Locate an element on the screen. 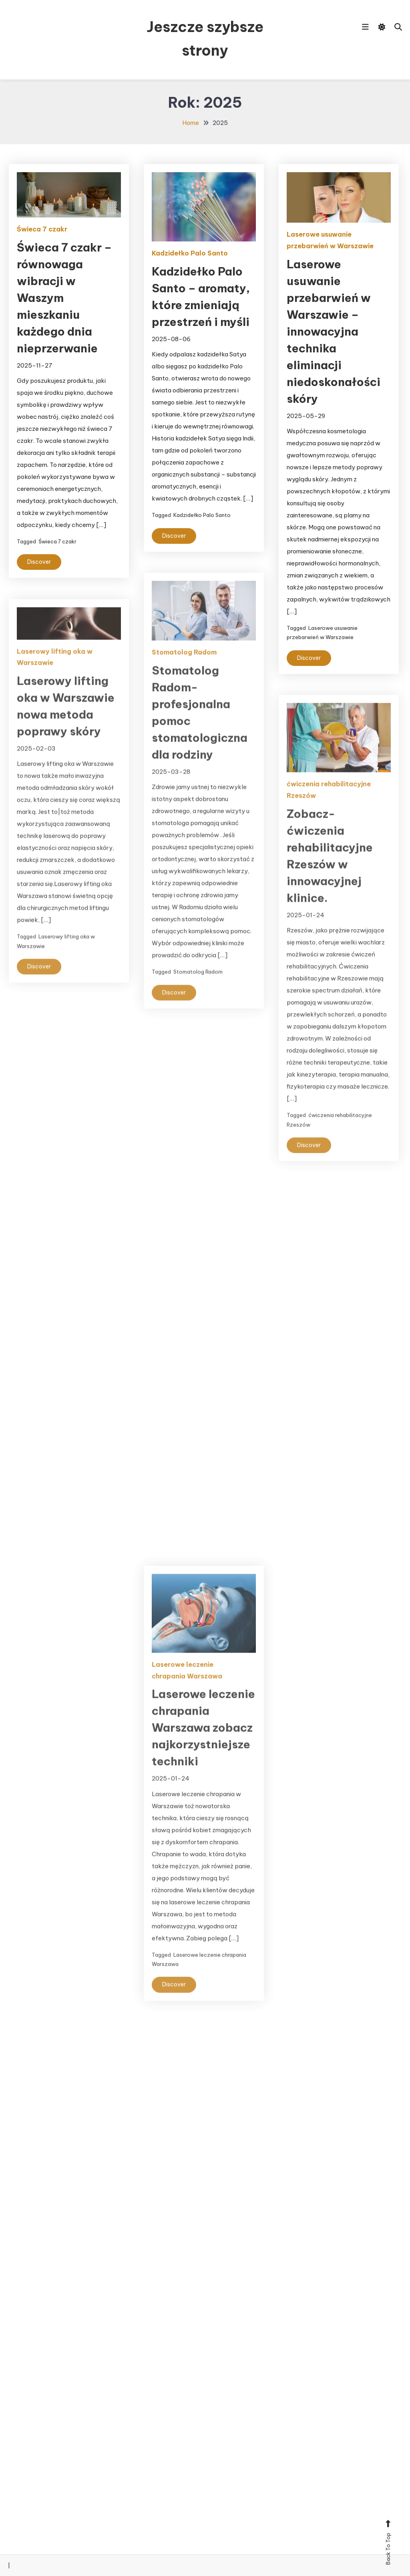 This screenshot has width=410, height=2576. Laserowe usuwanie przebarwień w Warszawie is located at coordinates (330, 240).